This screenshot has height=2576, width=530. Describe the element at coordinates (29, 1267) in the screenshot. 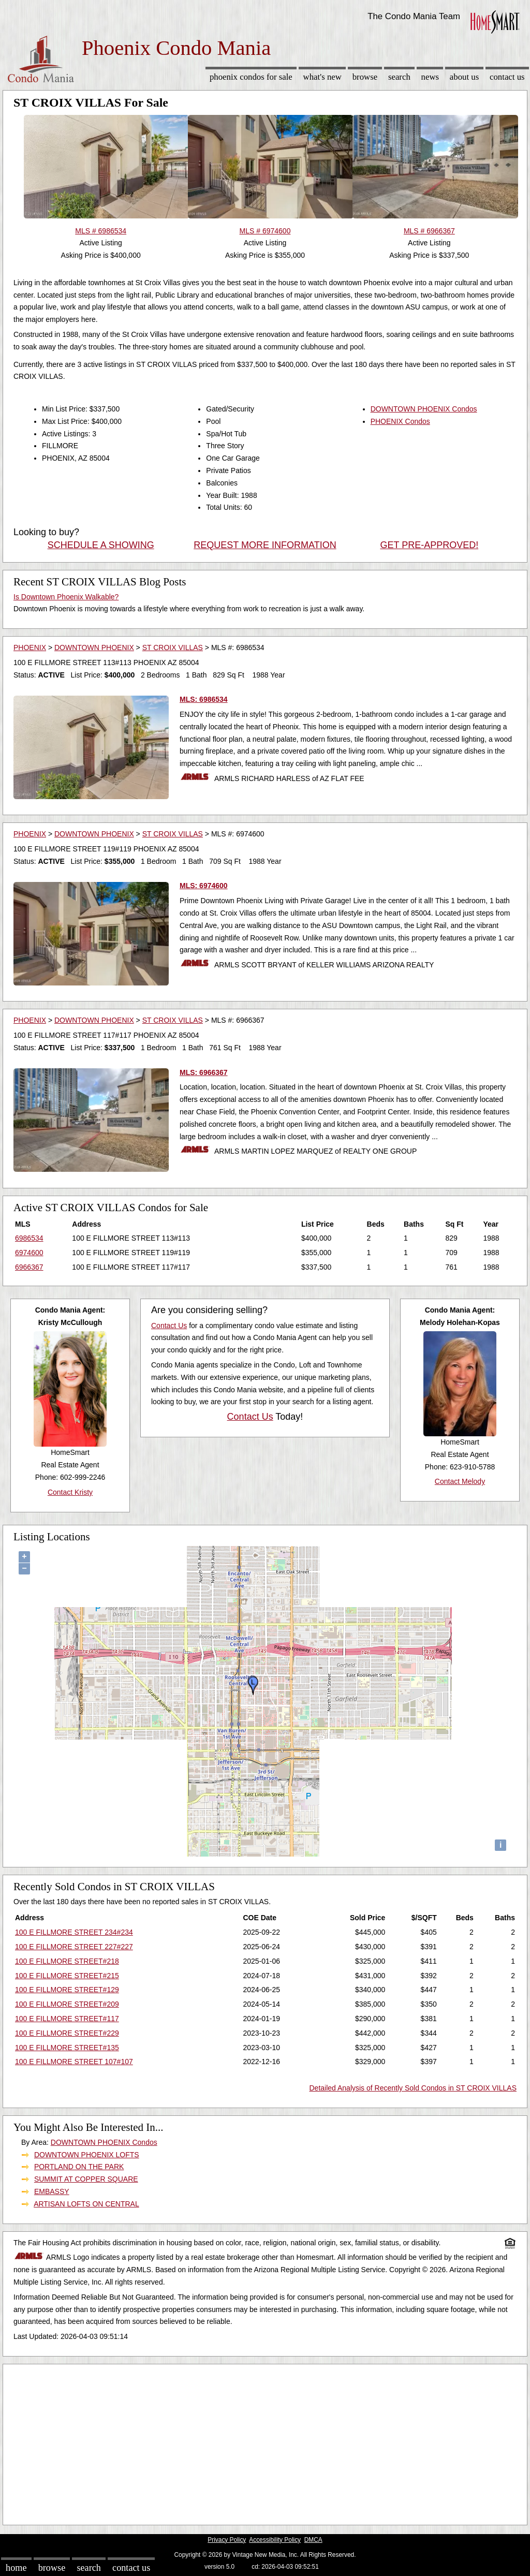

I see `6966367` at that location.